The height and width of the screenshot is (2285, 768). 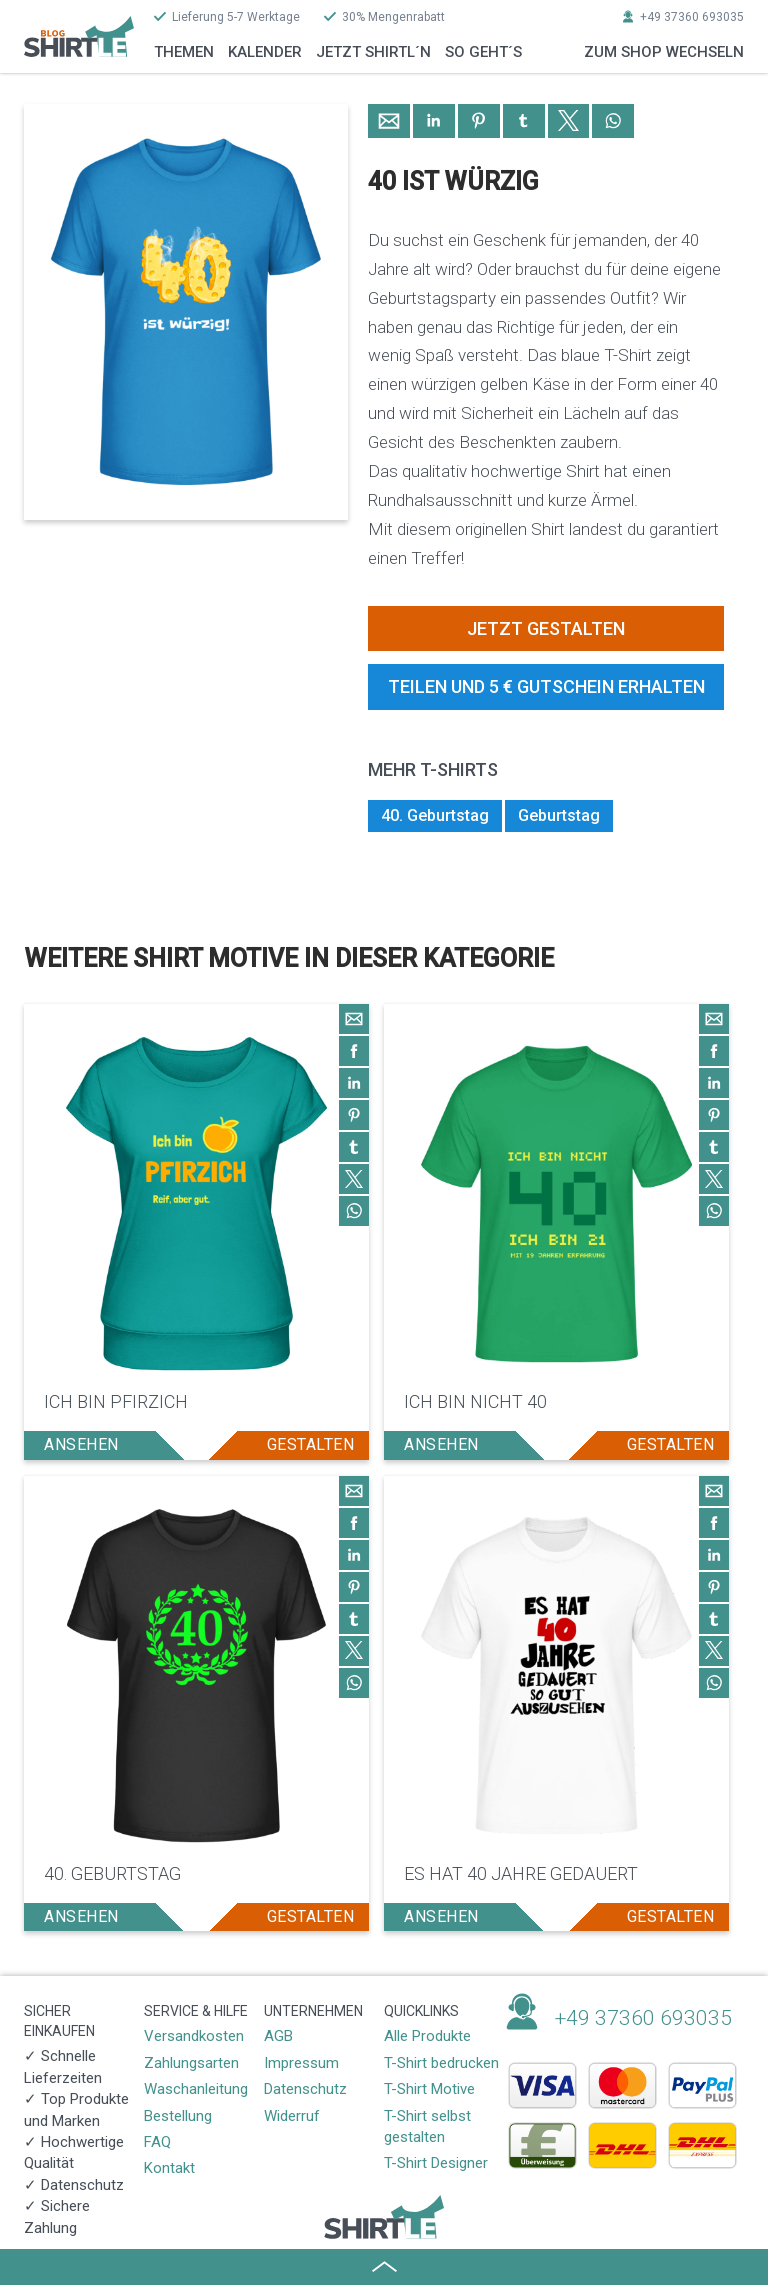 What do you see at coordinates (427, 2036) in the screenshot?
I see `Alle Produkte` at bounding box center [427, 2036].